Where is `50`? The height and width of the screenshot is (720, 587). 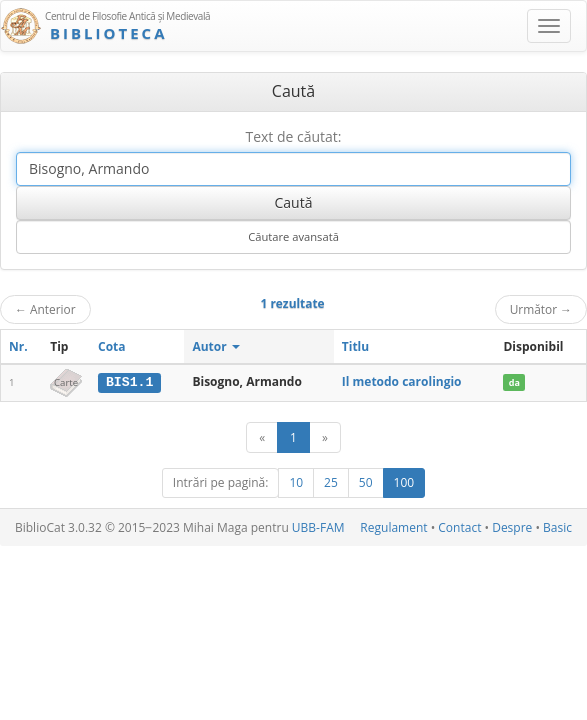 50 is located at coordinates (366, 482).